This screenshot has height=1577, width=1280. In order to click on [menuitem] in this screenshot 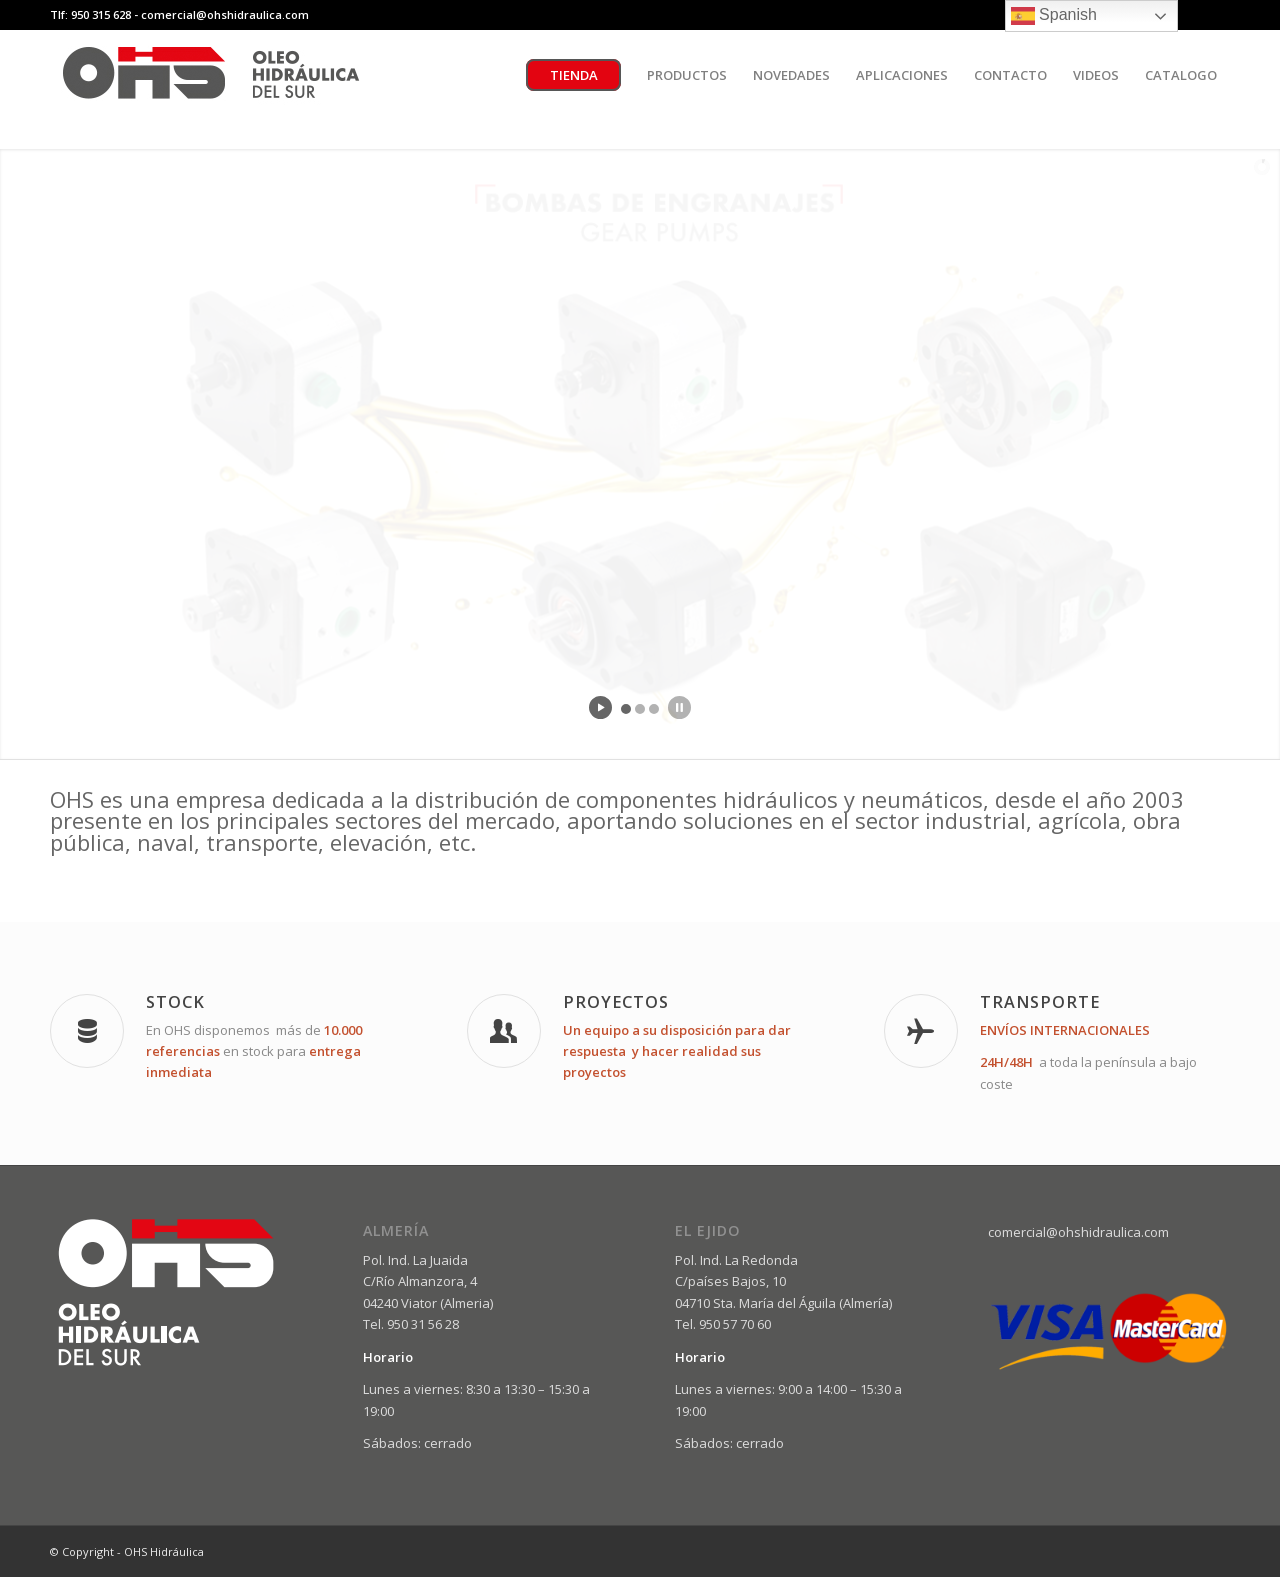, I will do `click(573, 75)`.